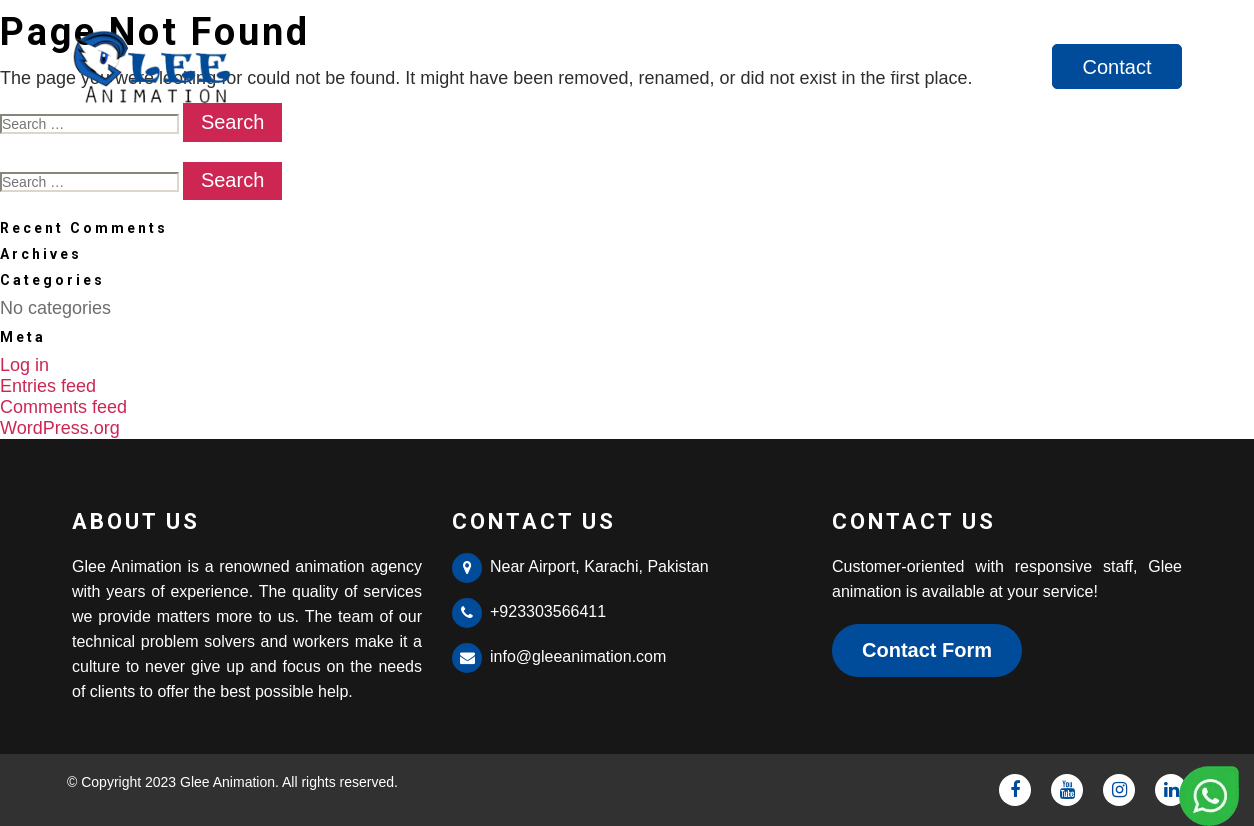  What do you see at coordinates (24, 365) in the screenshot?
I see `Log in` at bounding box center [24, 365].